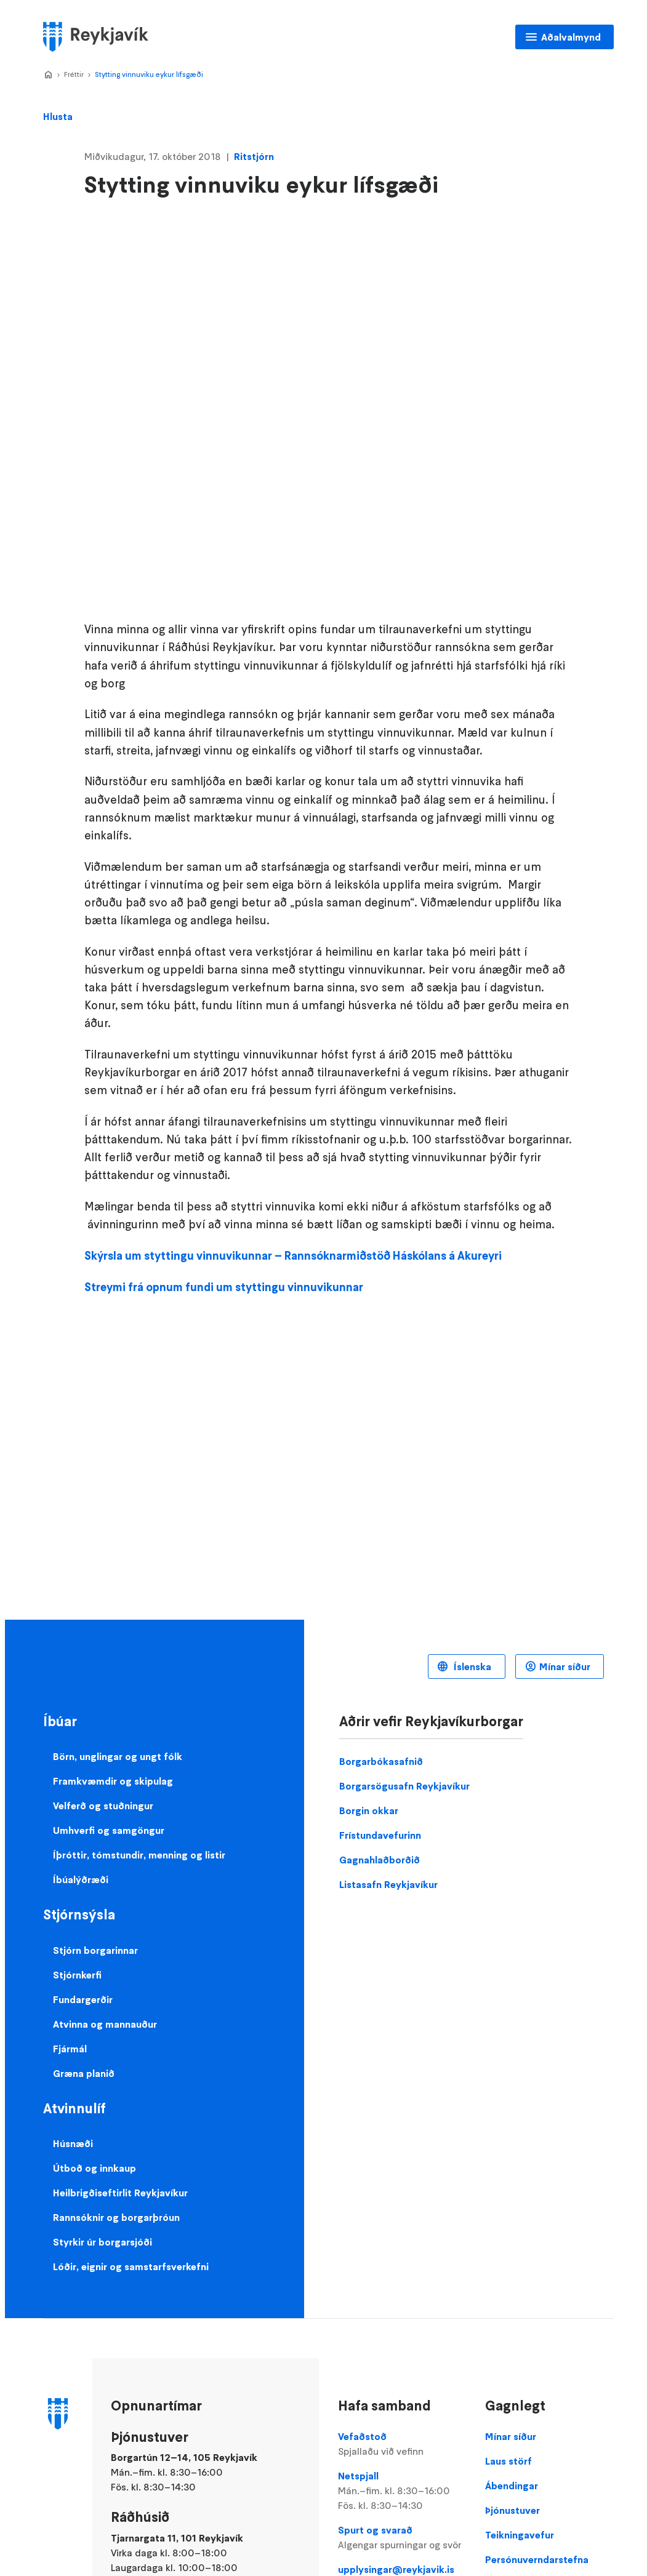 This screenshot has width=647, height=2576. What do you see at coordinates (74, 74) in the screenshot?
I see `Fréttir` at bounding box center [74, 74].